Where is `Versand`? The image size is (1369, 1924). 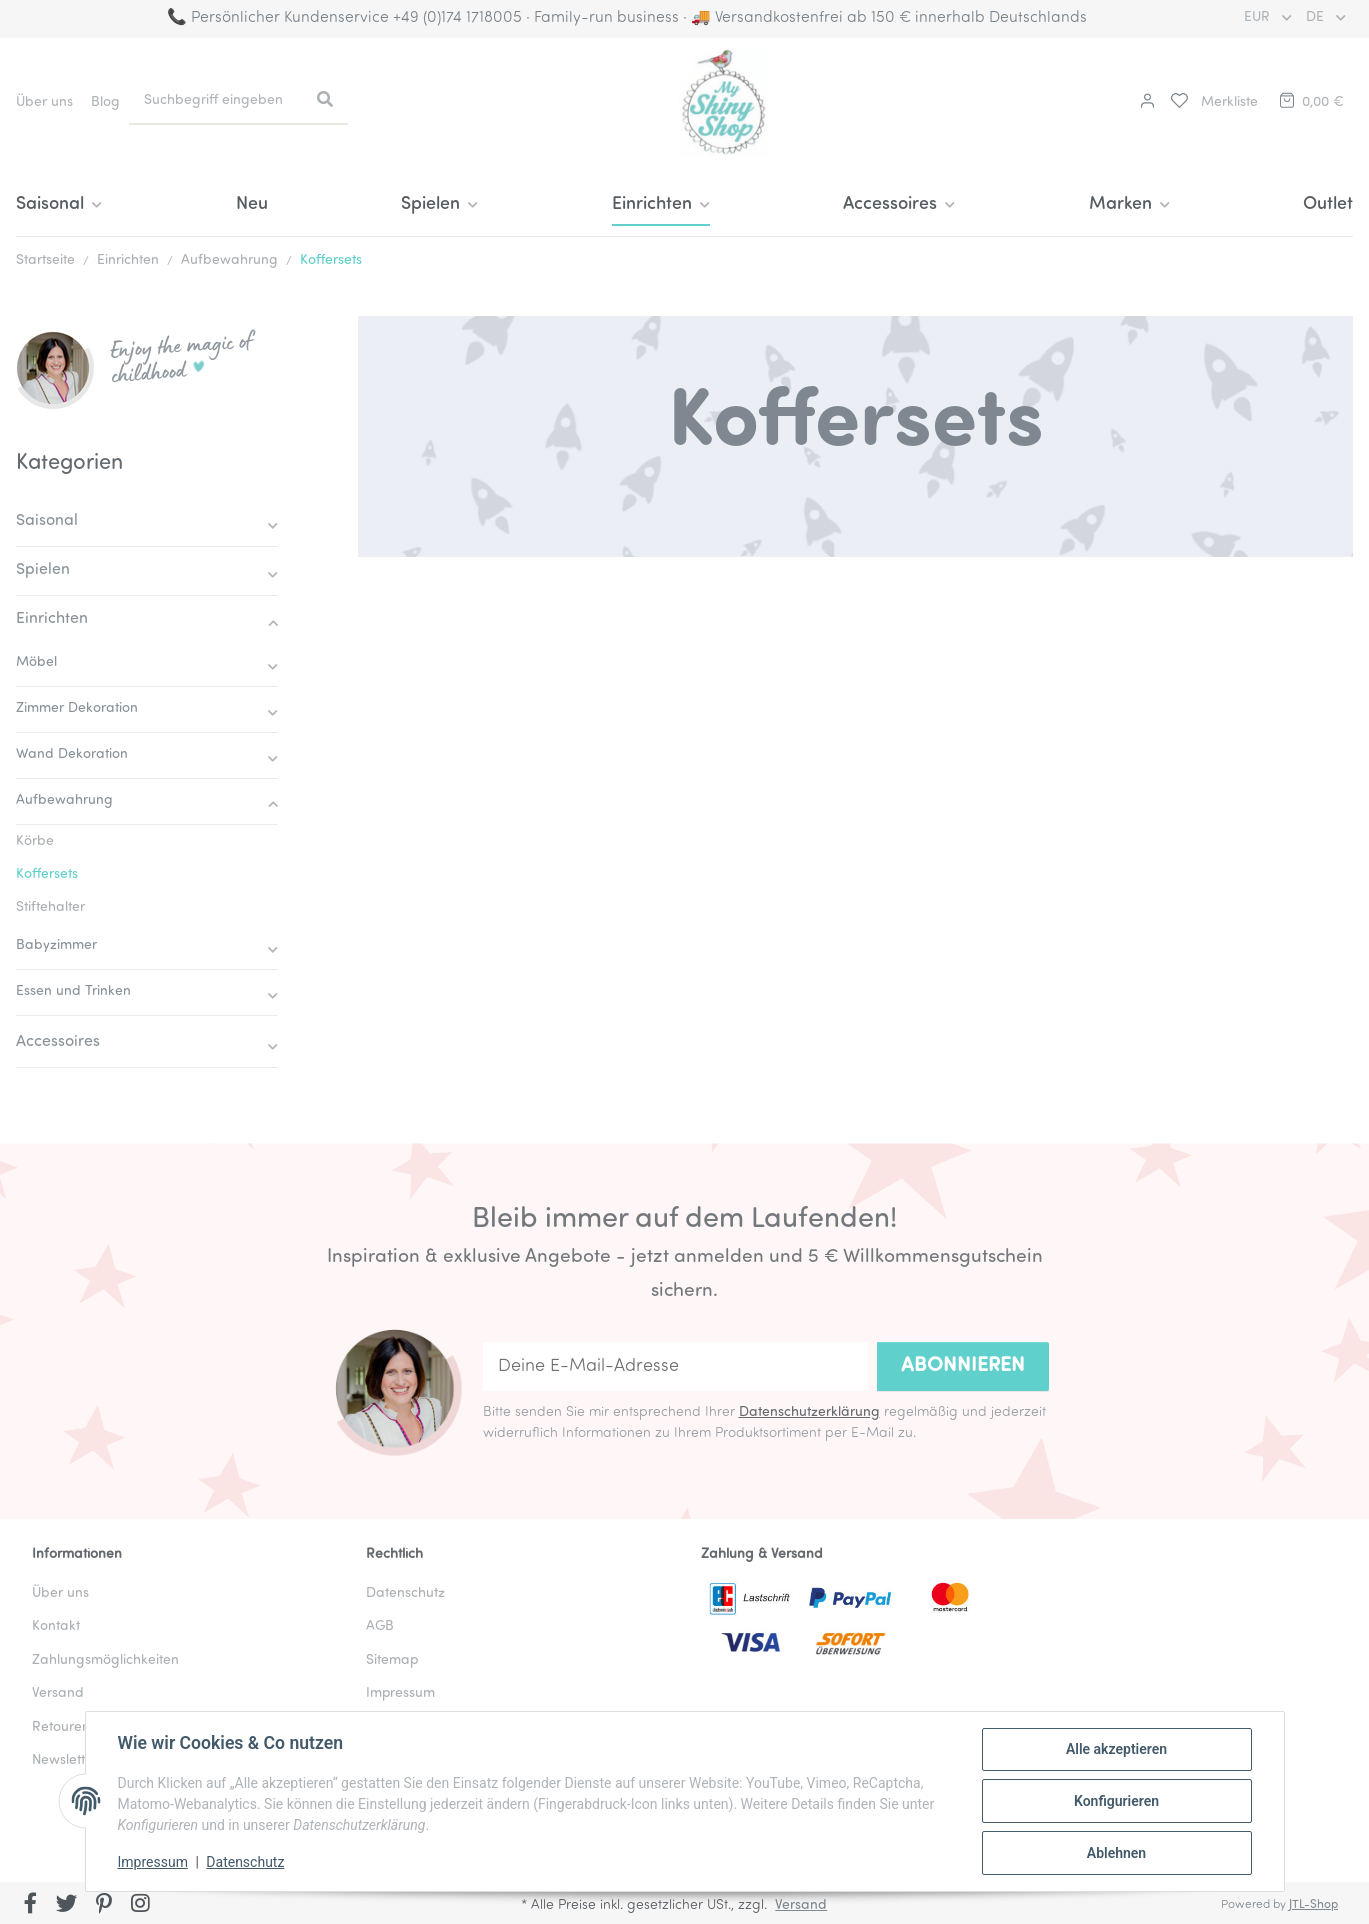 Versand is located at coordinates (58, 1693).